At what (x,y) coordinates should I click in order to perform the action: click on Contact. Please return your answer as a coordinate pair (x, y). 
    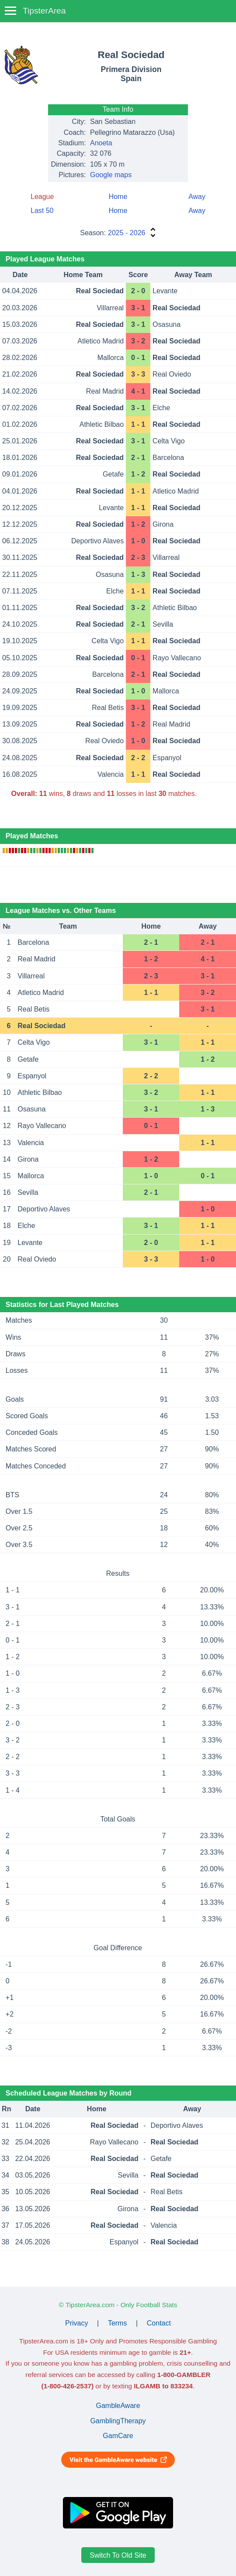
    Looking at the image, I should click on (159, 2323).